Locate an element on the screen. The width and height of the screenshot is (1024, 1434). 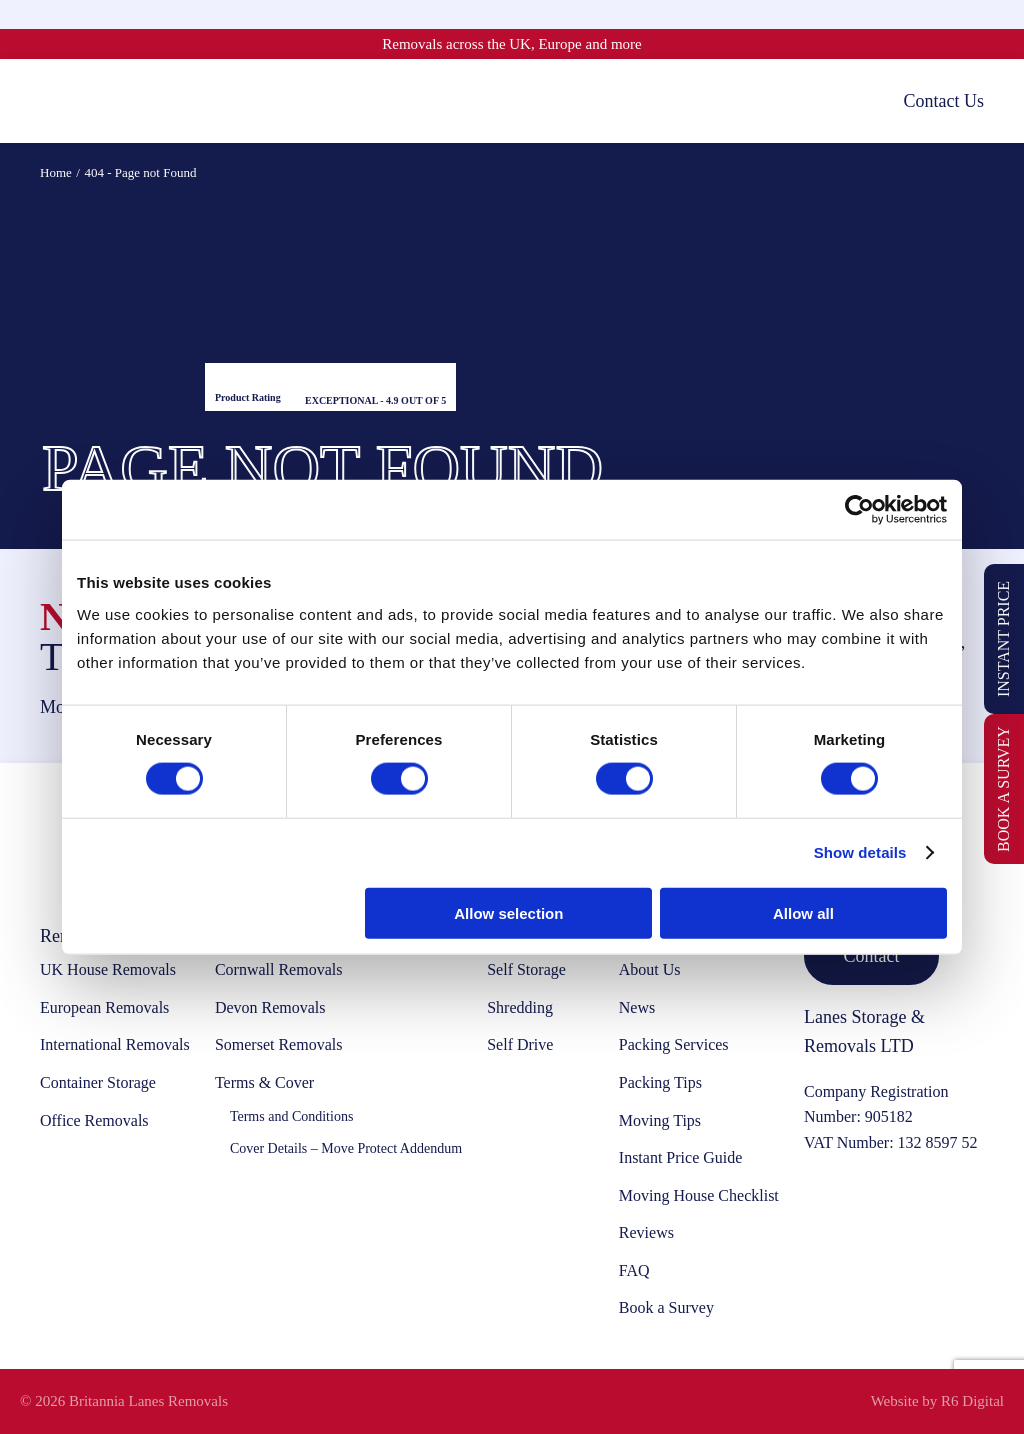
Moving House Checklist is located at coordinates (699, 1195).